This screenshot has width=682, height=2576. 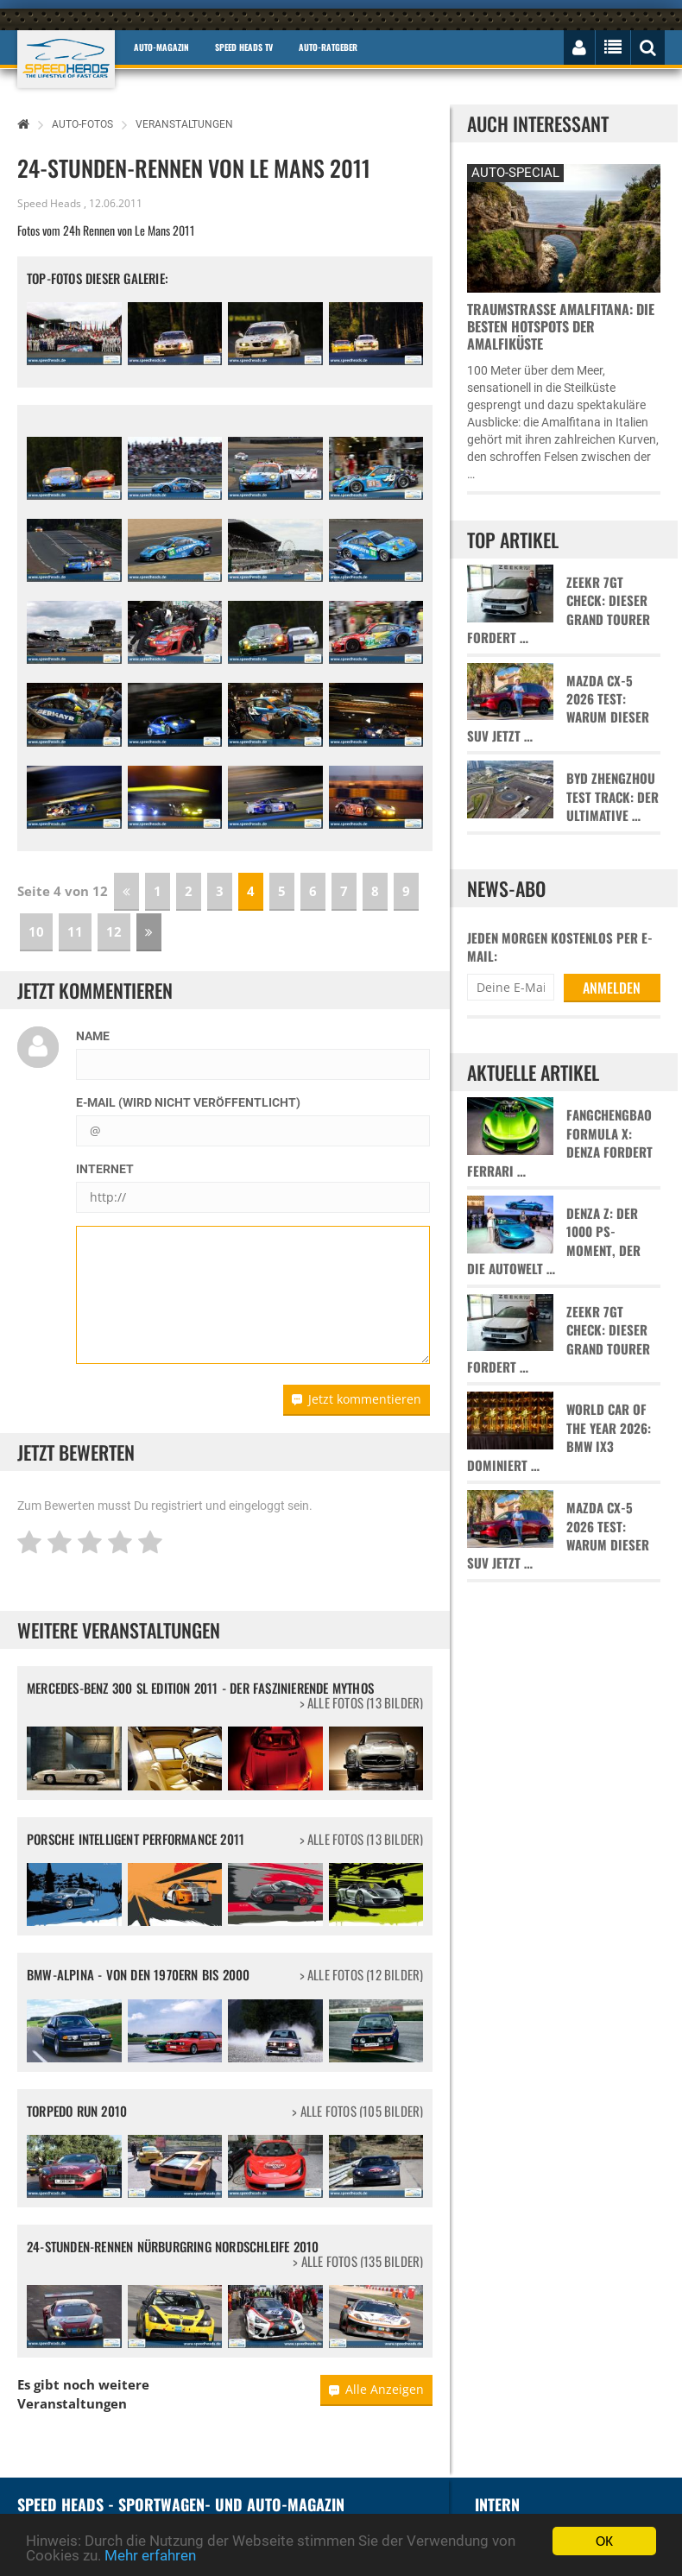 What do you see at coordinates (188, 1102) in the screenshot?
I see `E-Mail (wird nicht veröffentlicht)` at bounding box center [188, 1102].